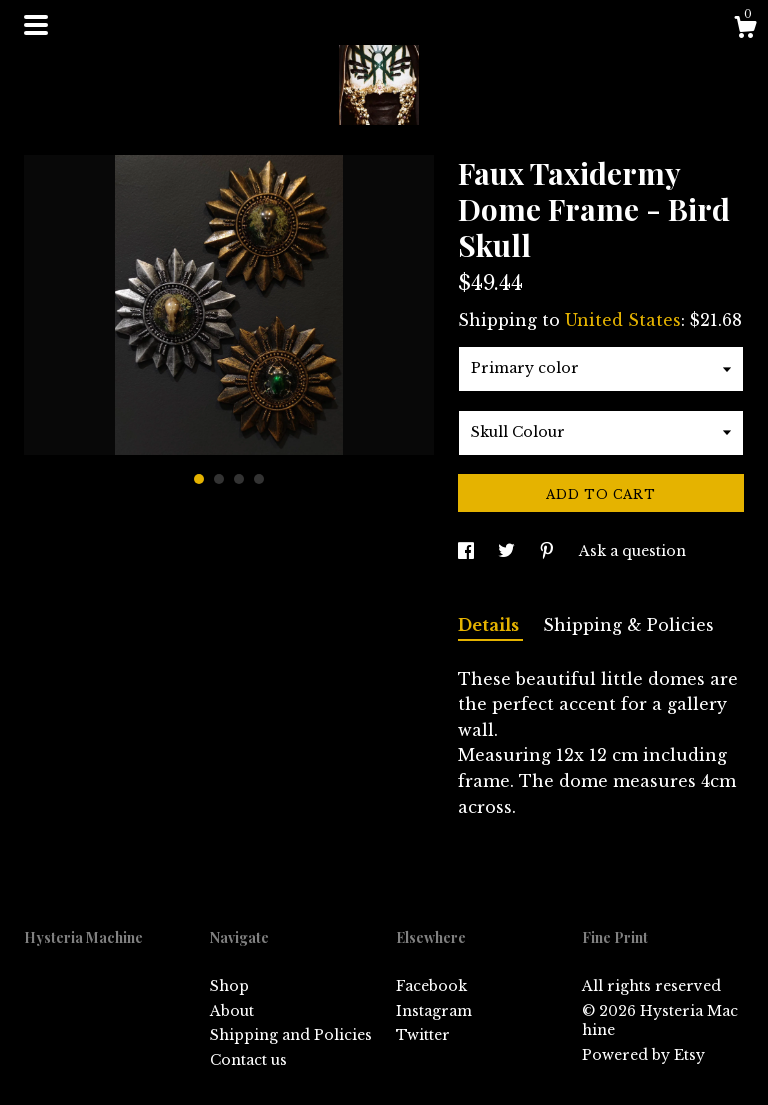 The width and height of the screenshot is (768, 1105). Describe the element at coordinates (199, 479) in the screenshot. I see `1 [button]` at that location.